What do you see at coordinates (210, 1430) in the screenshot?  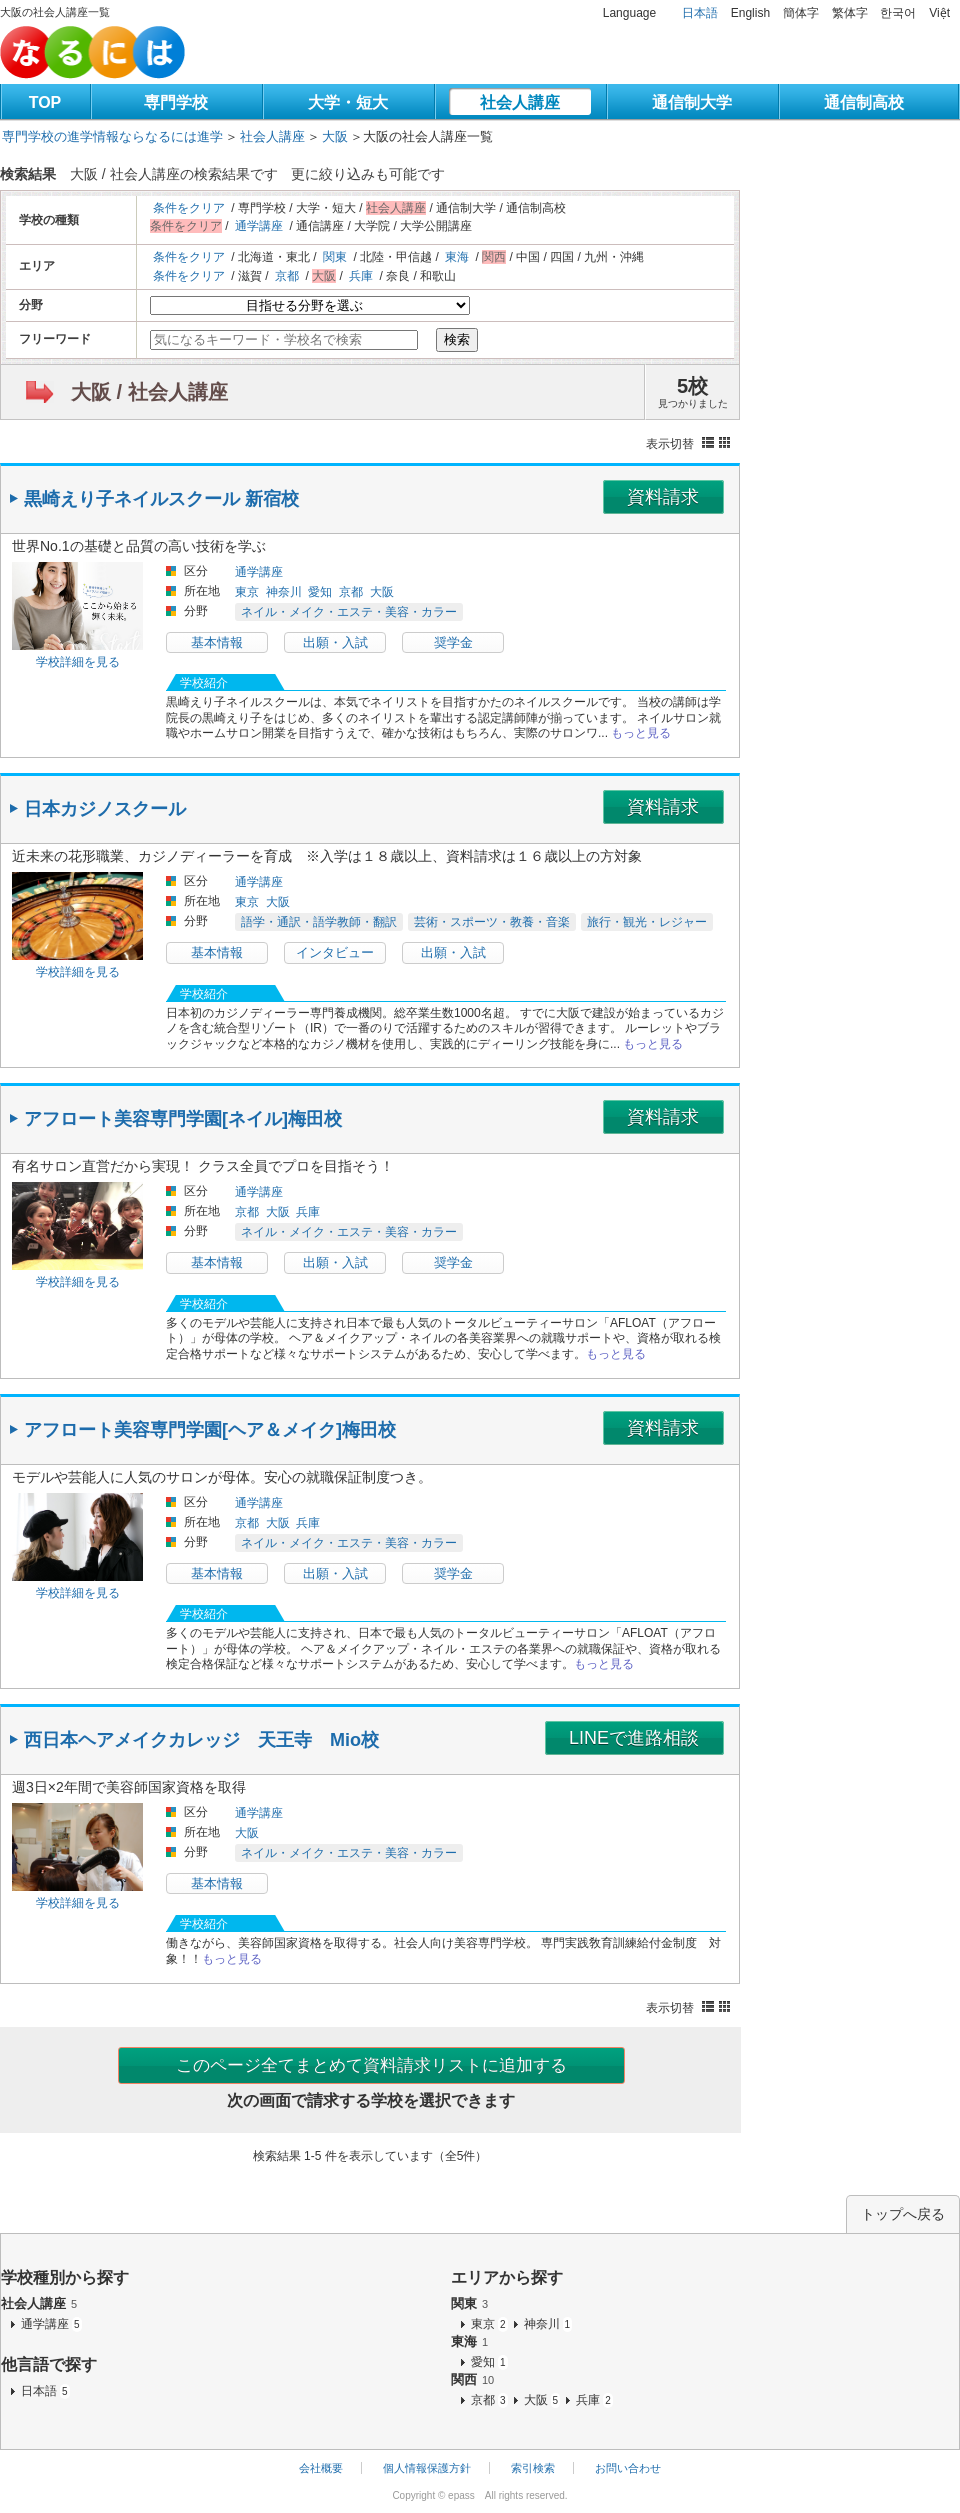 I see `アフロート美容専門学園[ヘア＆メイク]梅田校` at bounding box center [210, 1430].